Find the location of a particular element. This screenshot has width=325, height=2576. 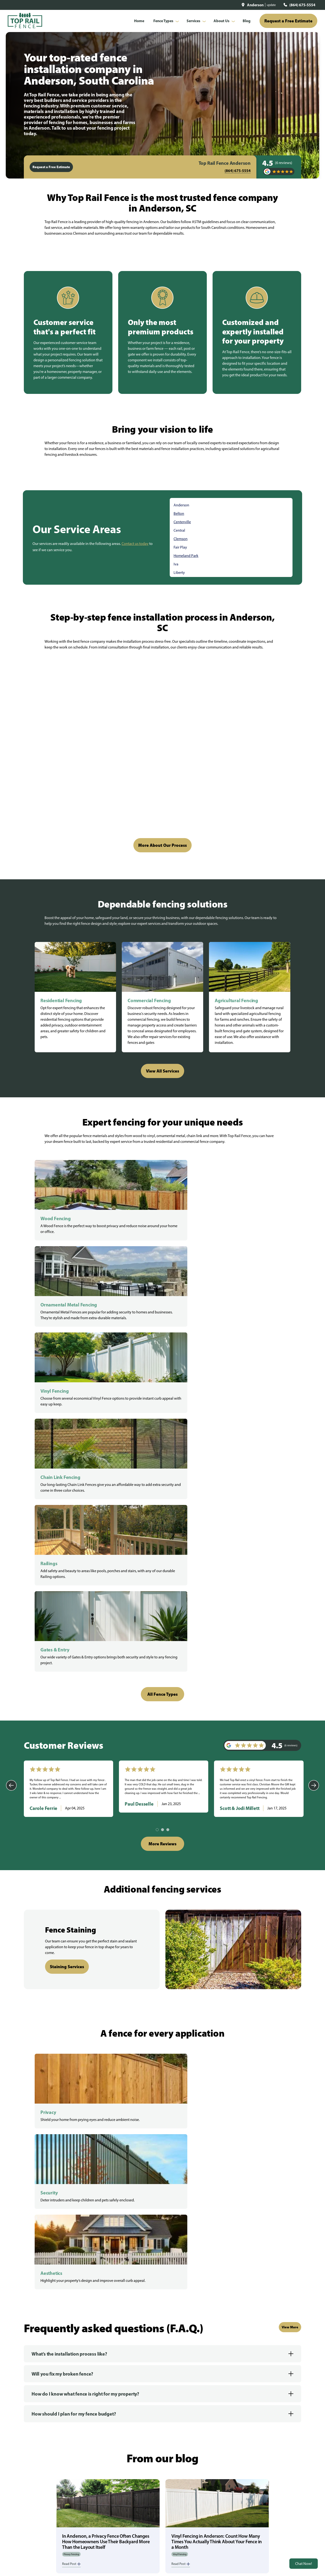

FAQ is located at coordinates (114, 2177).